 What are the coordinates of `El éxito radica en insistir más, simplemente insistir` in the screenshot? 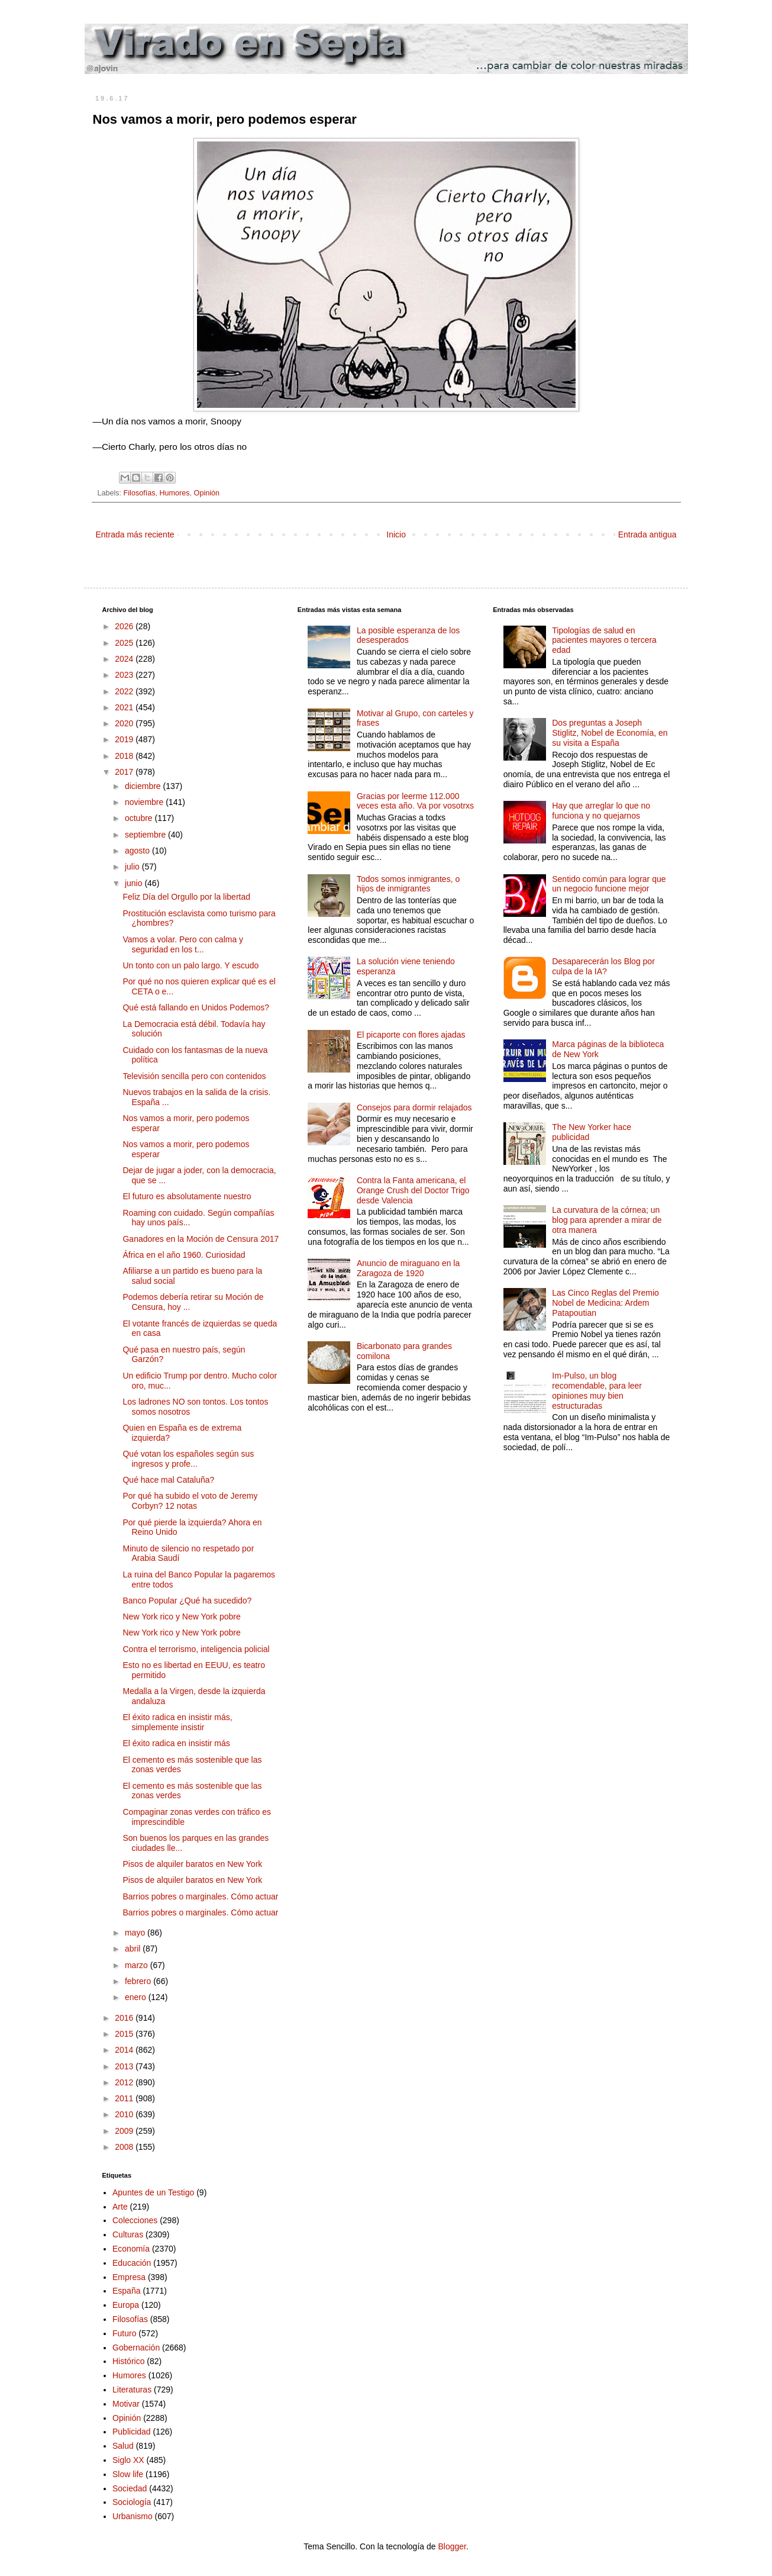 It's located at (177, 1722).